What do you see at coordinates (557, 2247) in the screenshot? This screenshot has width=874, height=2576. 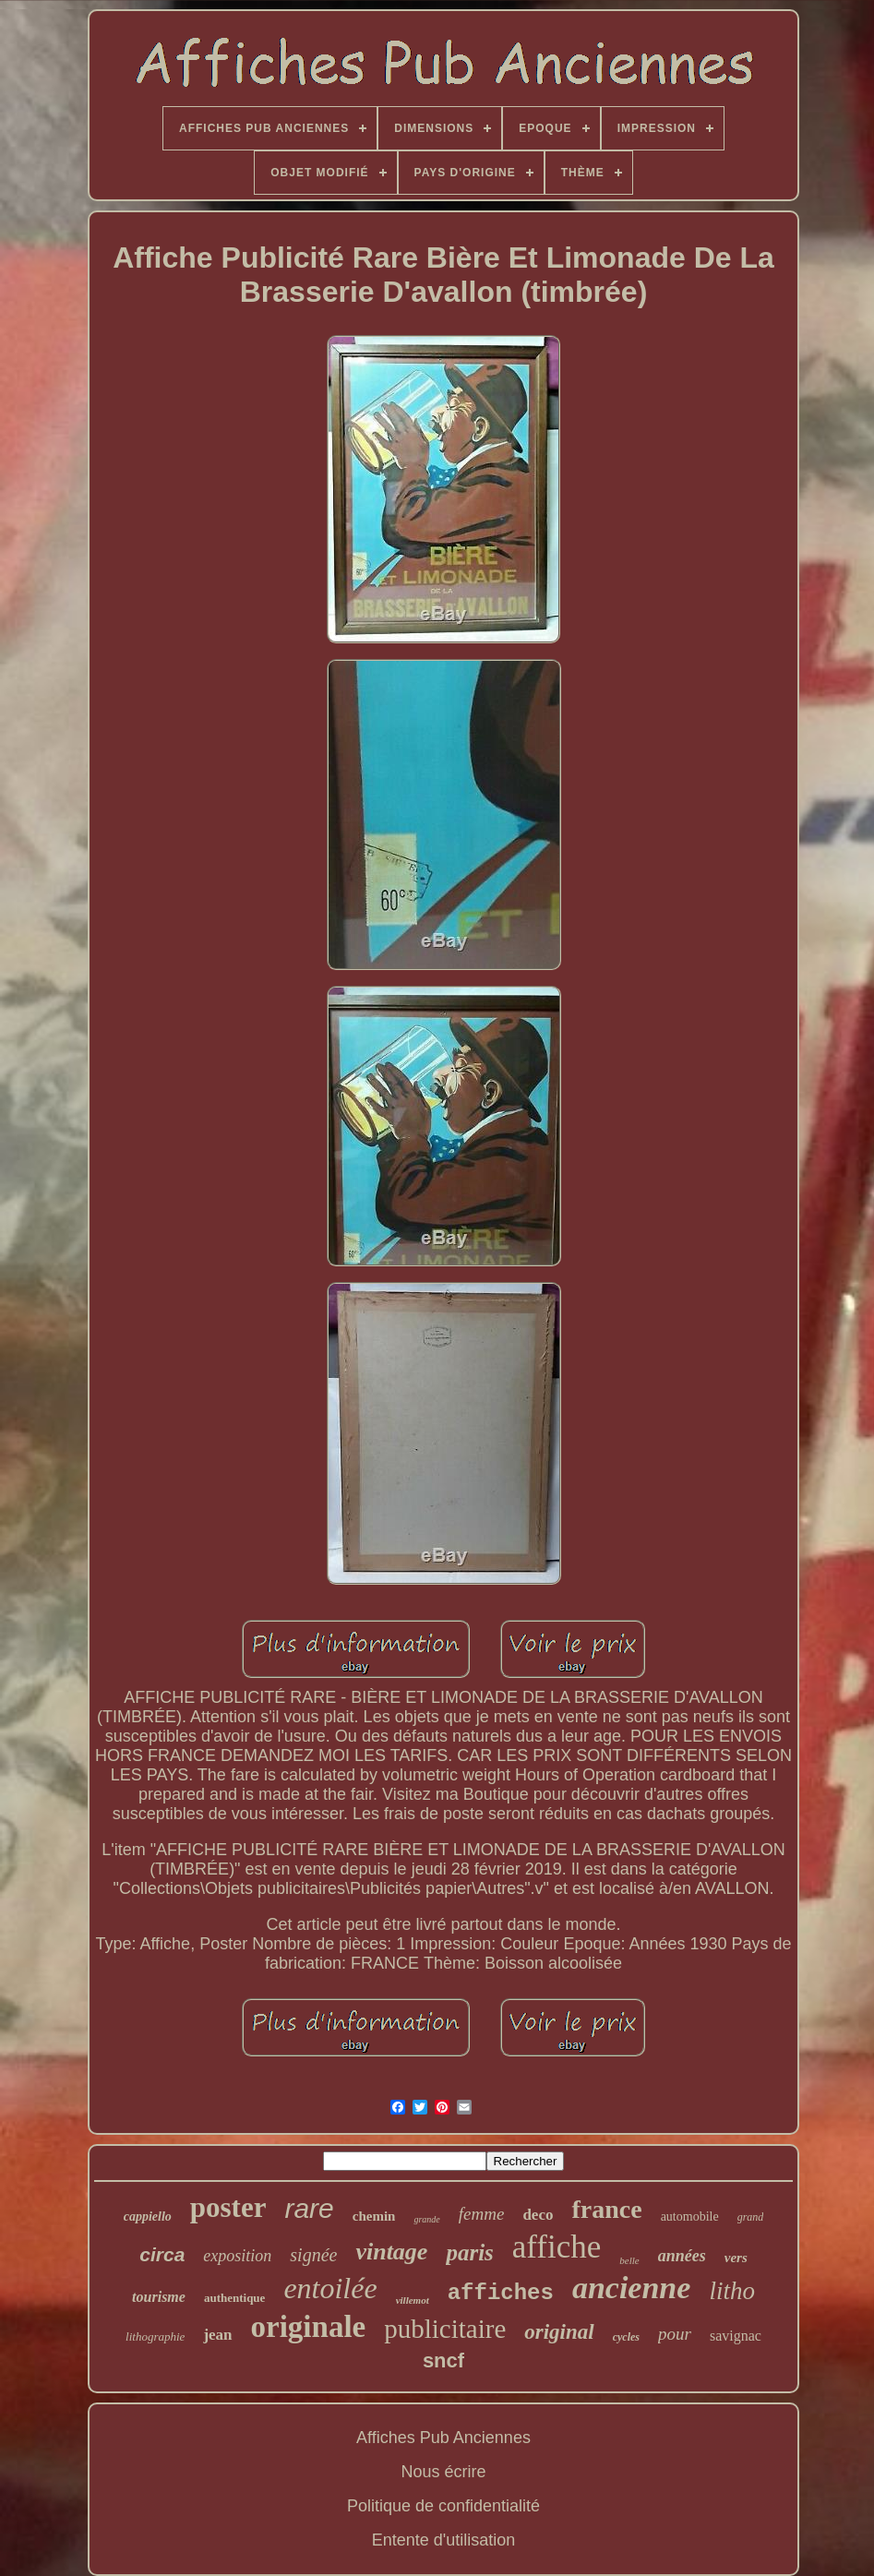 I see `affiche` at bounding box center [557, 2247].